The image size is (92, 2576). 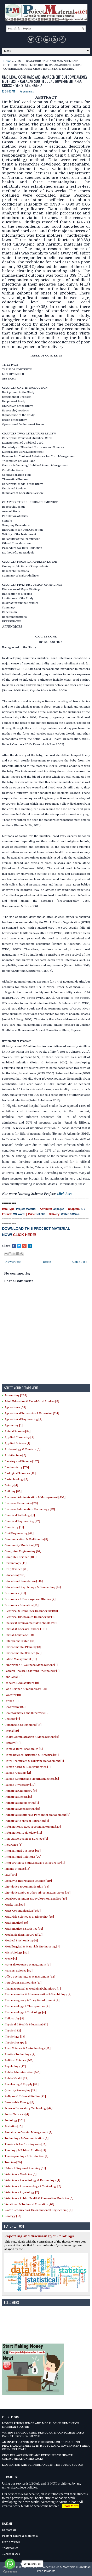 What do you see at coordinates (10, 2547) in the screenshot?
I see `Testimonies` at bounding box center [10, 2547].